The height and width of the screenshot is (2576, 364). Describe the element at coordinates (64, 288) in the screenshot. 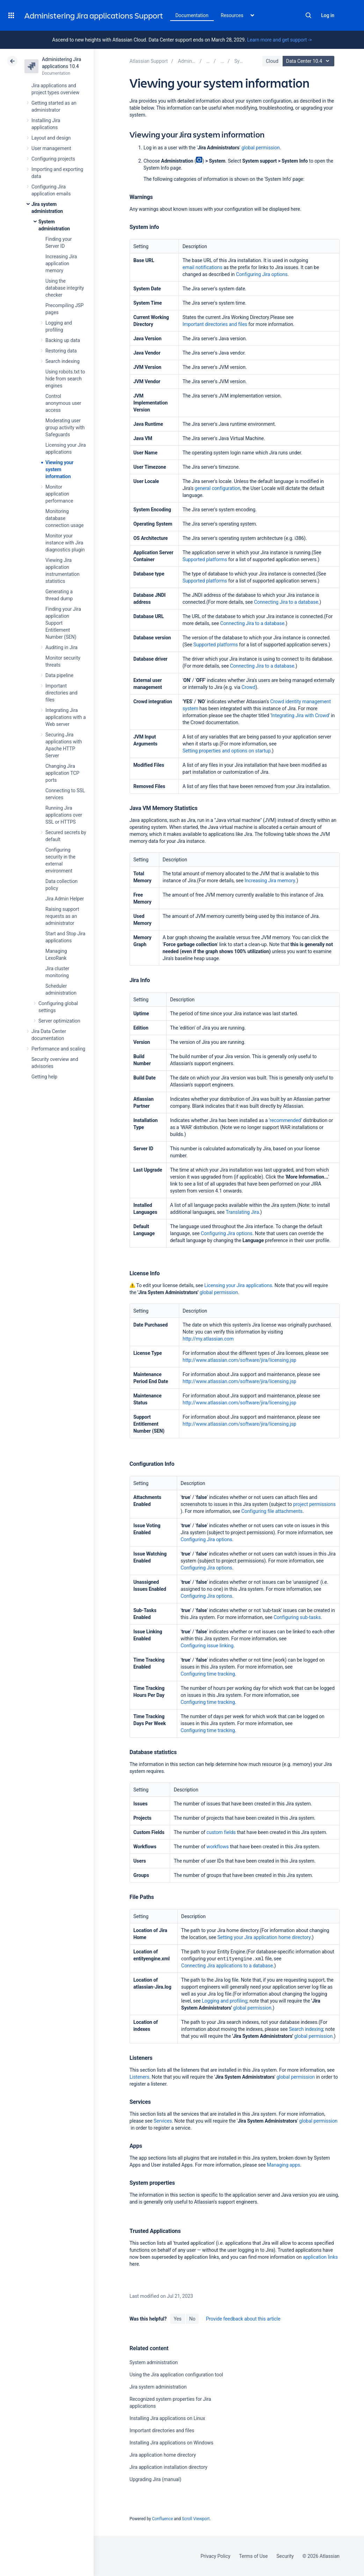

I see `Using the database integrity checker` at that location.